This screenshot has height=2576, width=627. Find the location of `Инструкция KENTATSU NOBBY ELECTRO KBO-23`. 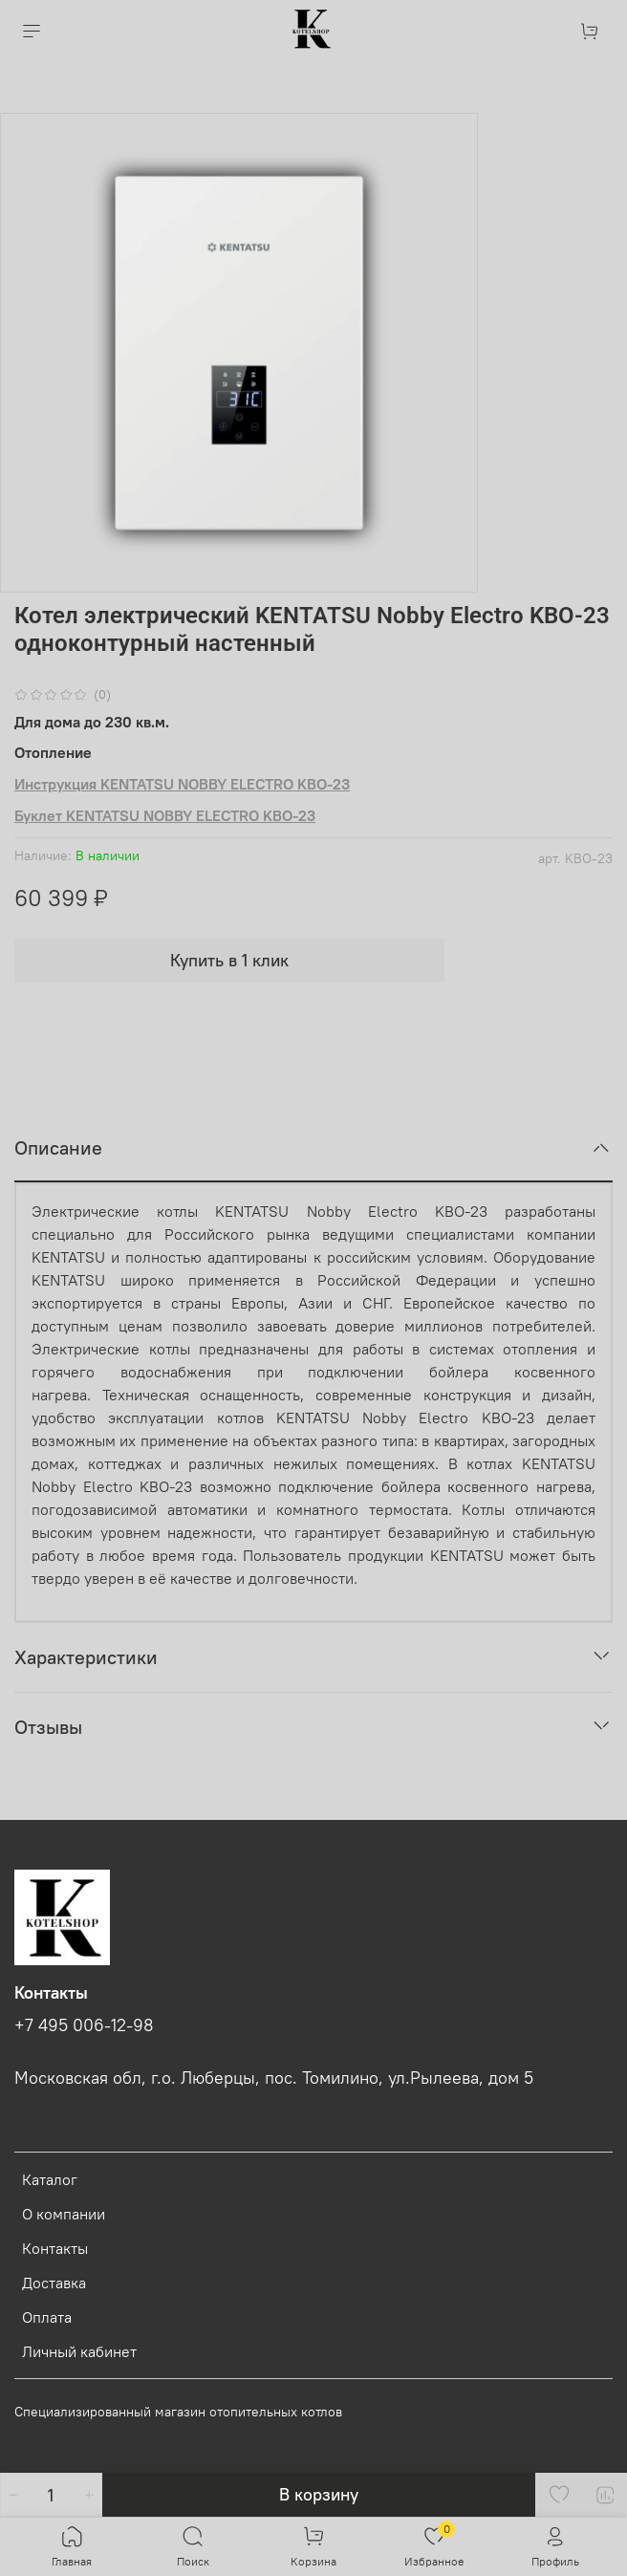

Инструкция KENTATSU NOBBY ELECTRO KBO-23 is located at coordinates (182, 783).